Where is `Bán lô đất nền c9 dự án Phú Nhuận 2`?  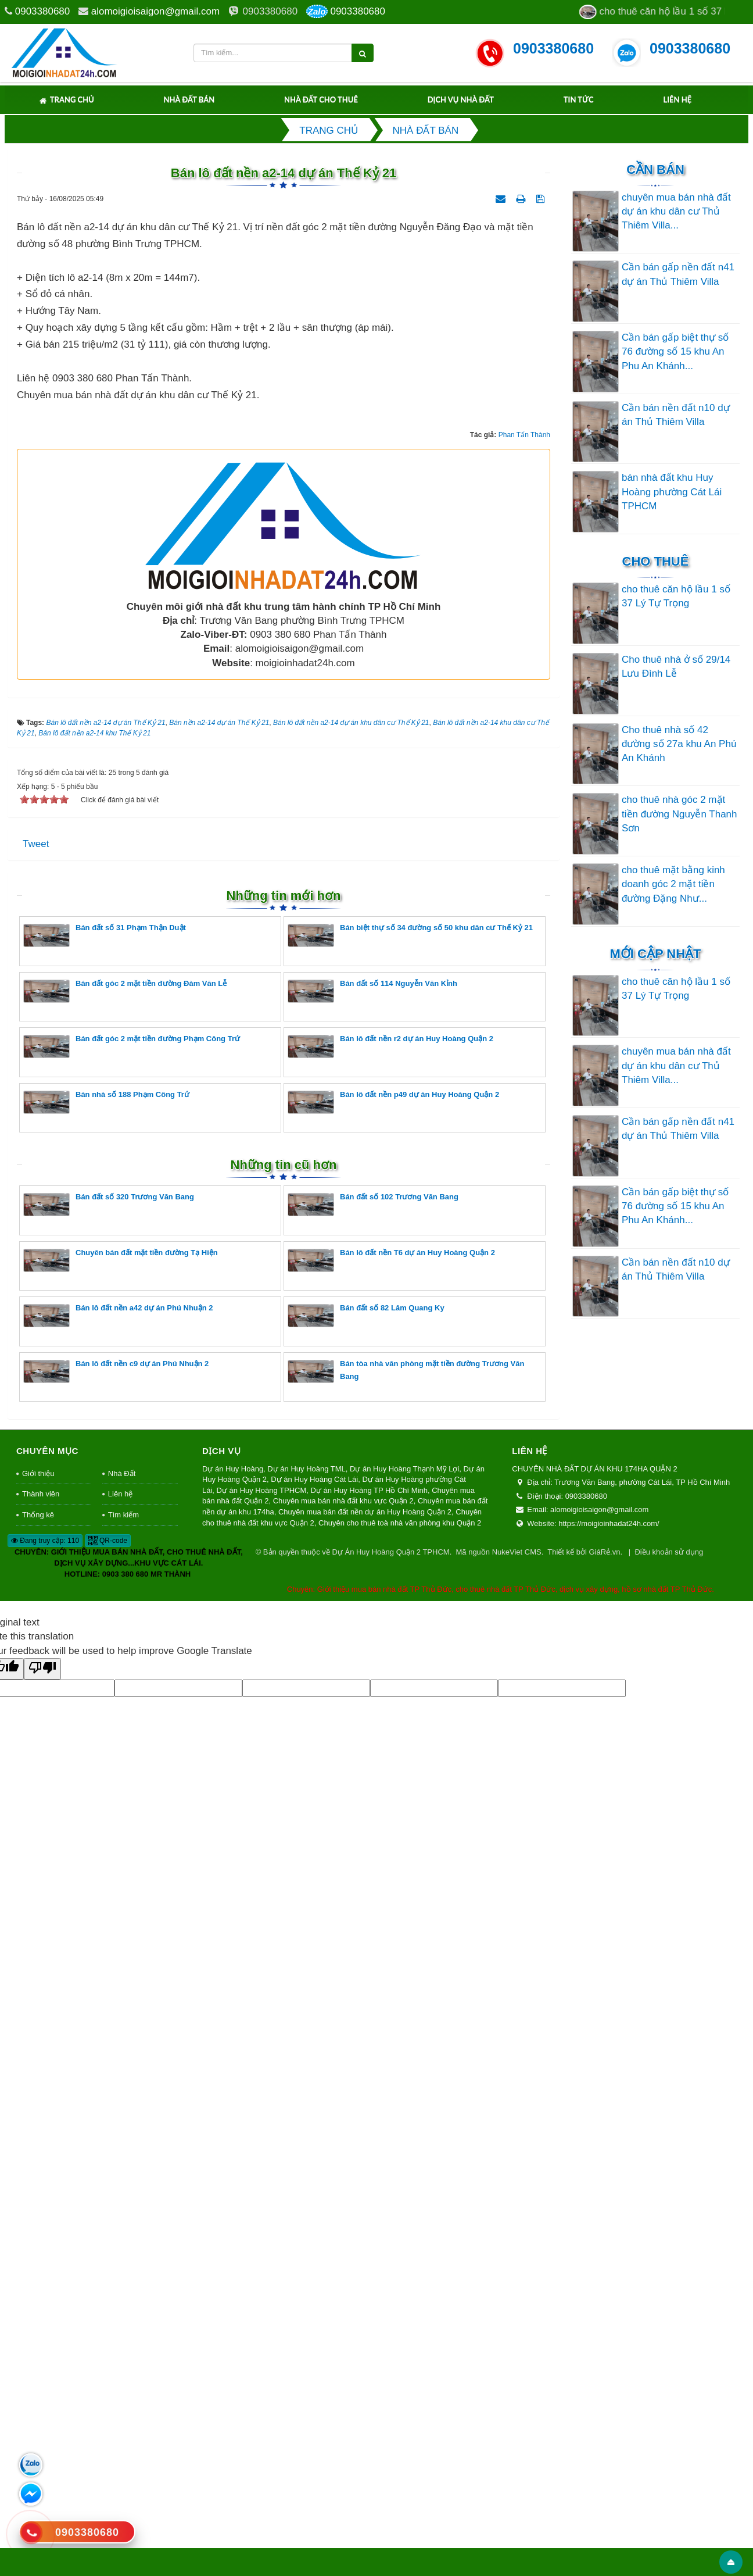 Bán lô đất nền c9 dự án Phú Nhuận 2 is located at coordinates (116, 2098).